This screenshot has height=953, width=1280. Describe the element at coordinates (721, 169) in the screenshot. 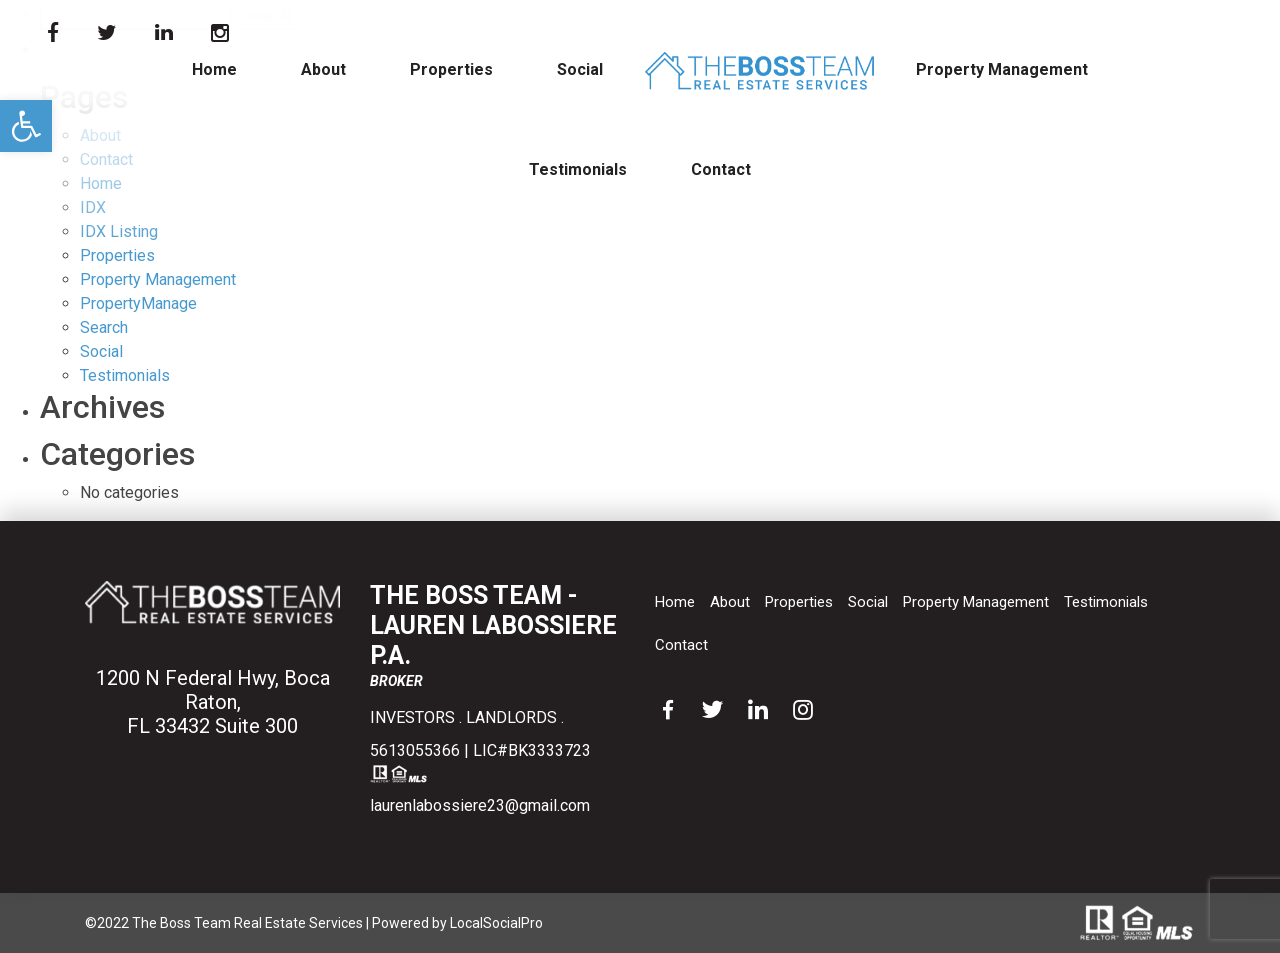

I see `Contact` at that location.